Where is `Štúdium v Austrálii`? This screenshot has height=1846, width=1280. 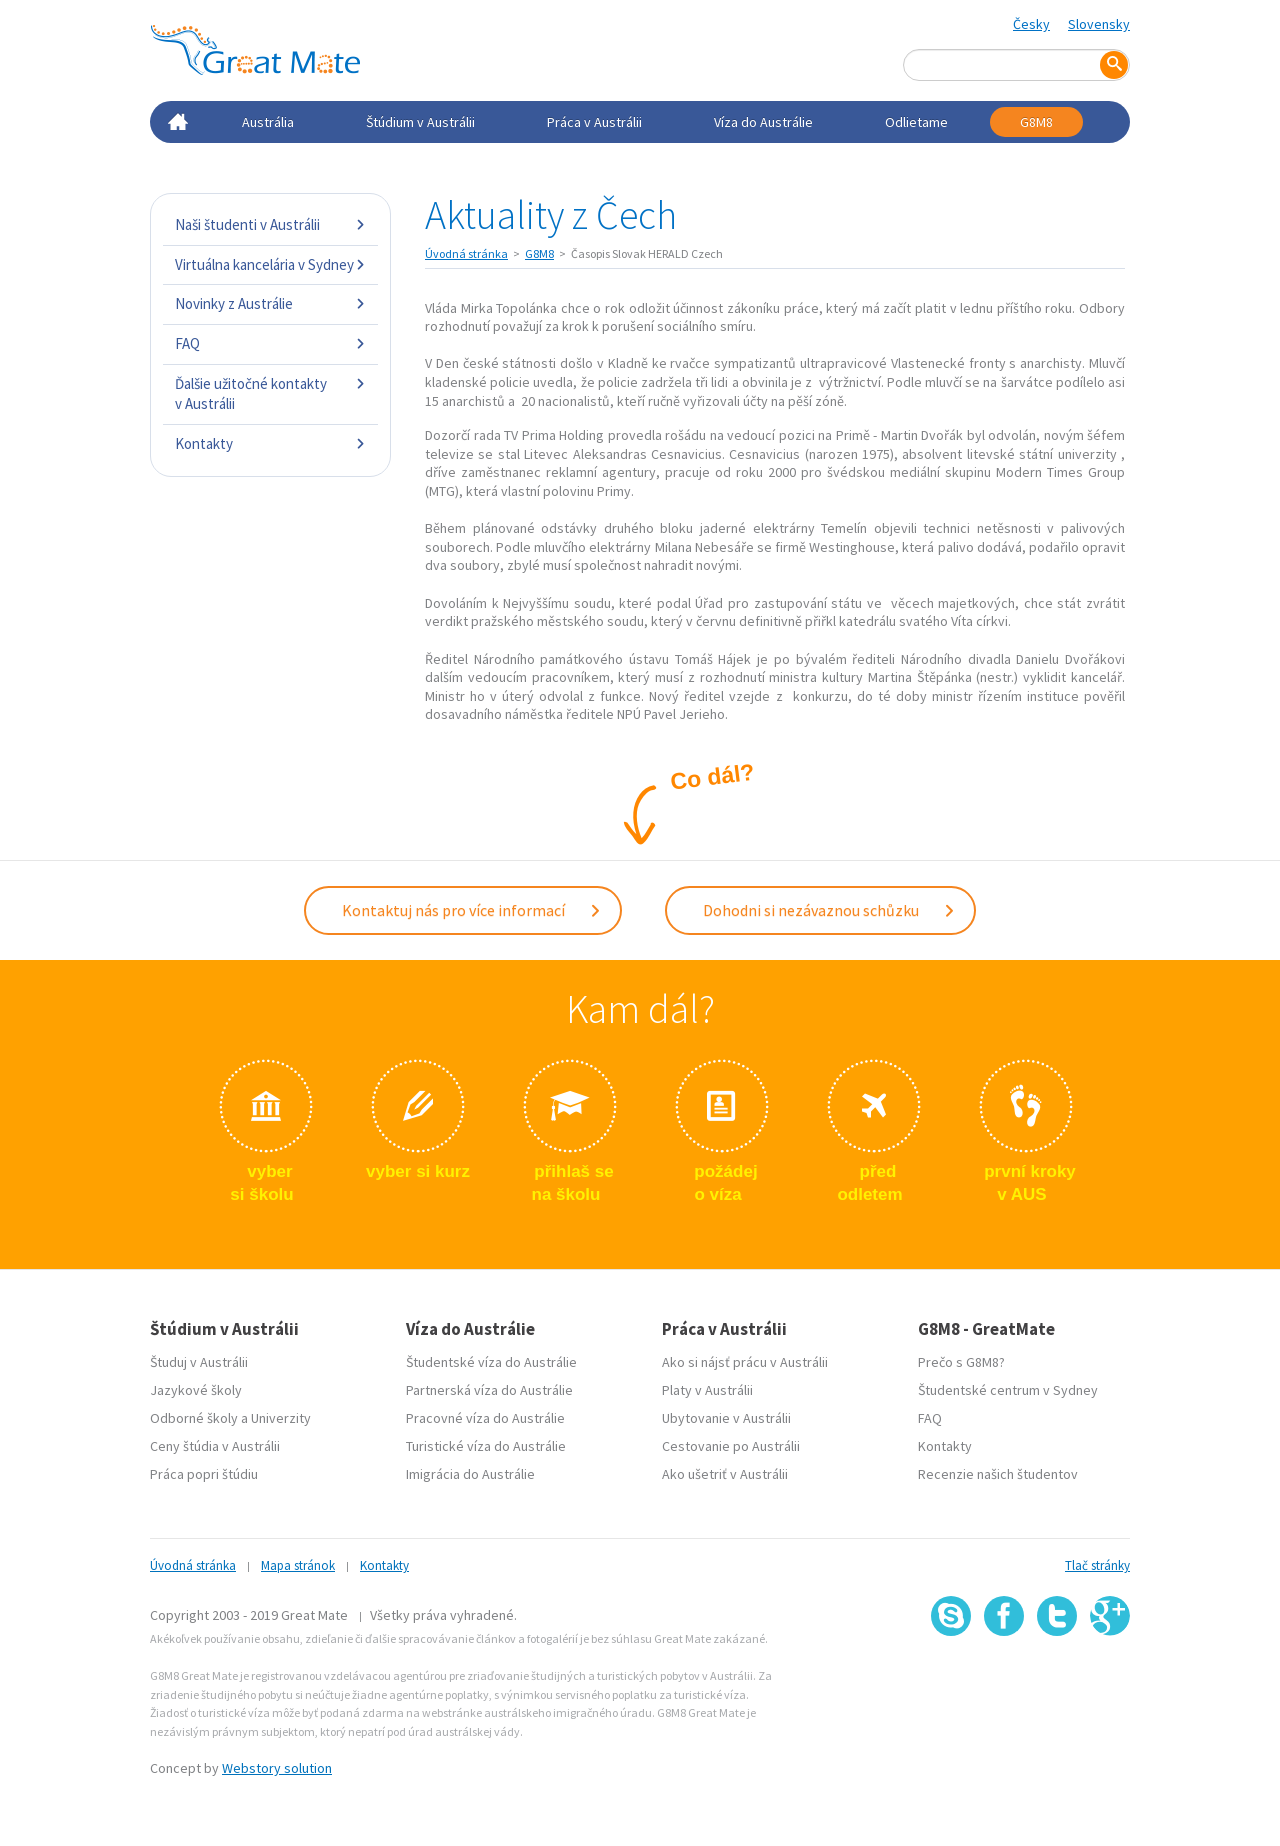 Štúdium v Austrálii is located at coordinates (420, 122).